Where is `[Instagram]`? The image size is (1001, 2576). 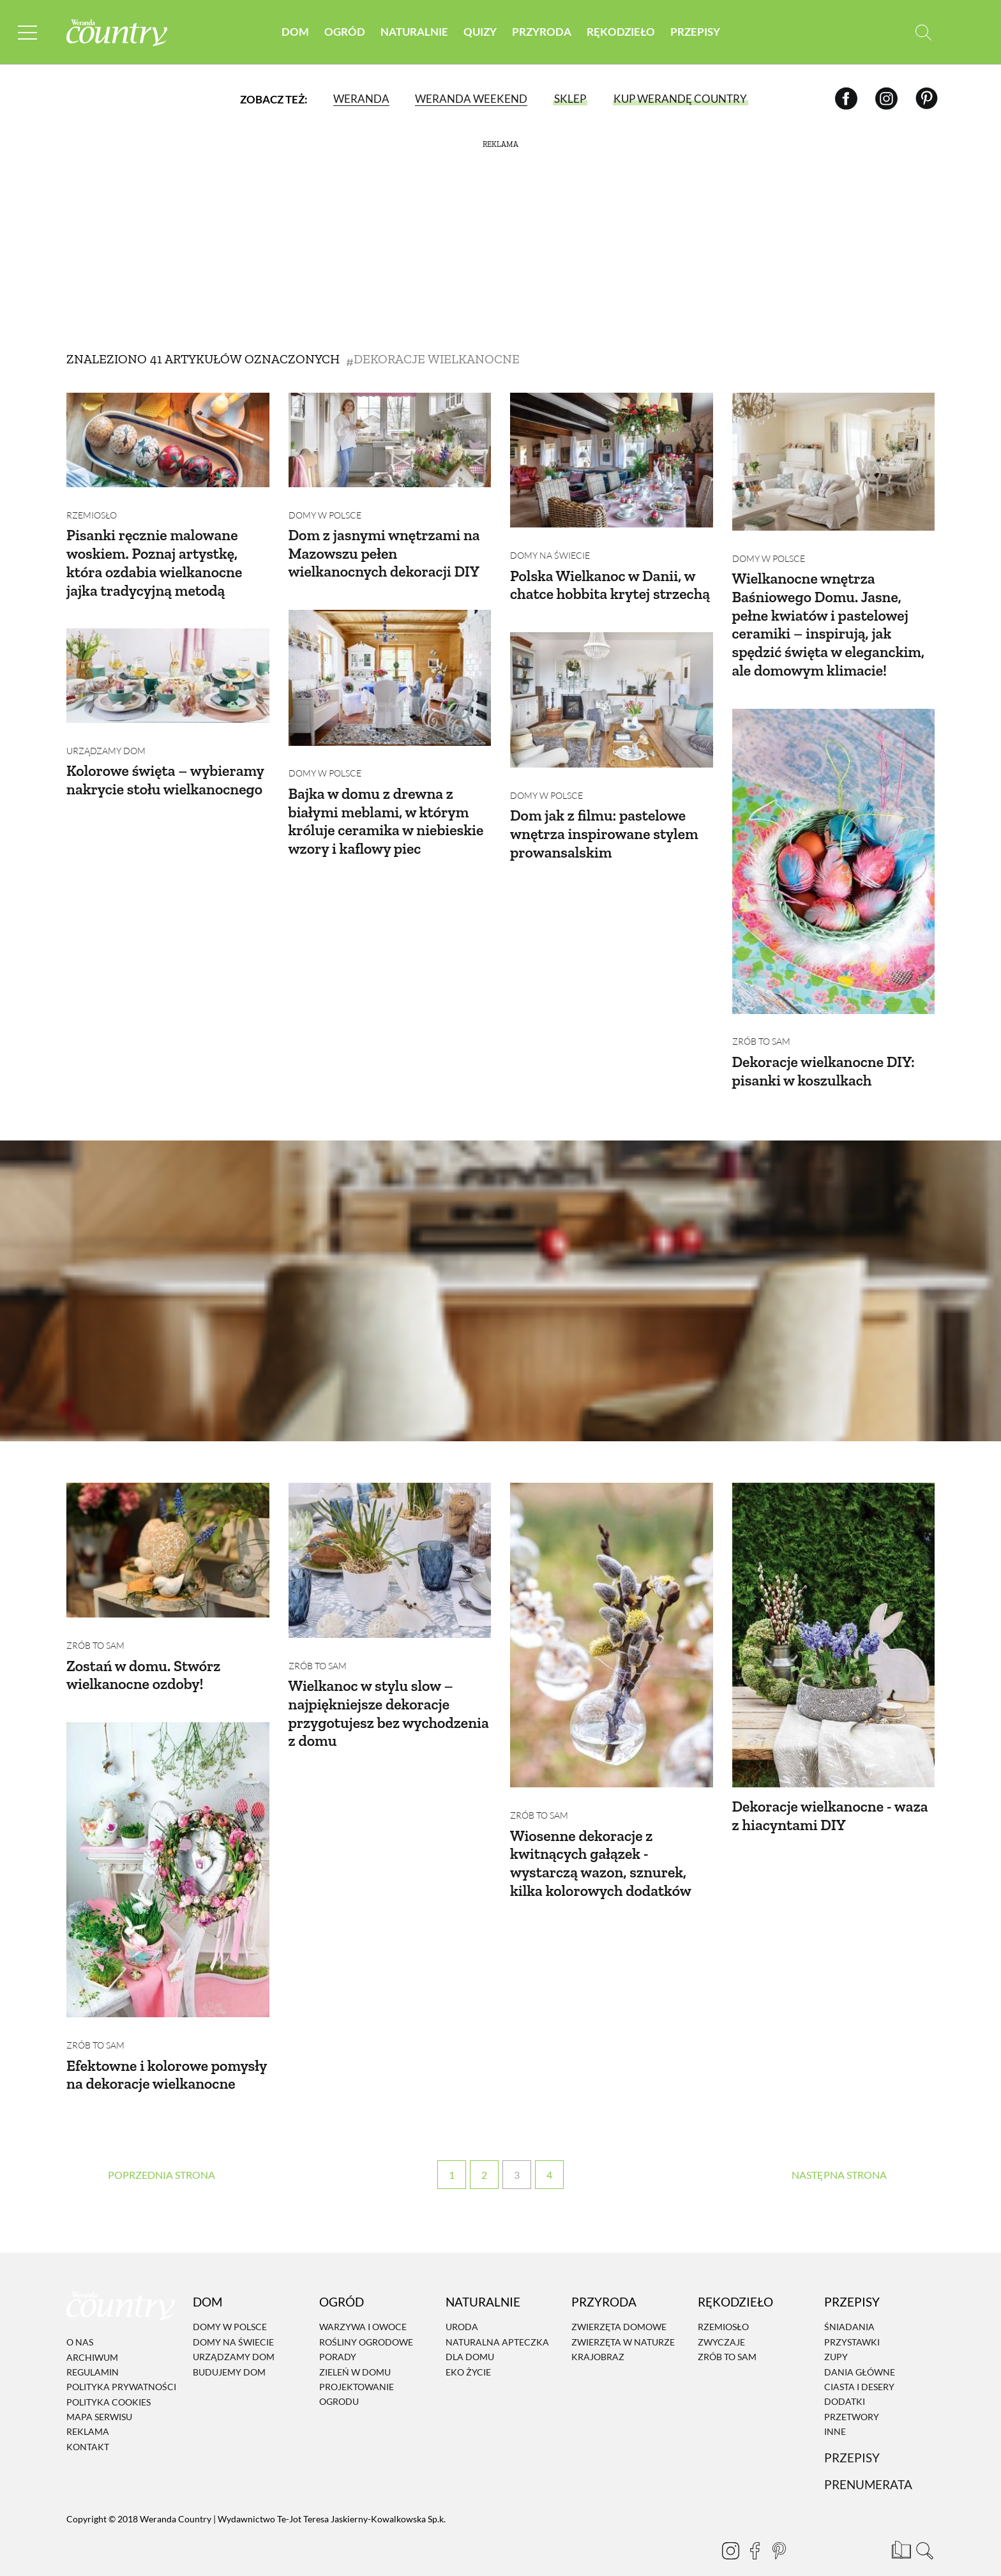
[Instagram] is located at coordinates (886, 98).